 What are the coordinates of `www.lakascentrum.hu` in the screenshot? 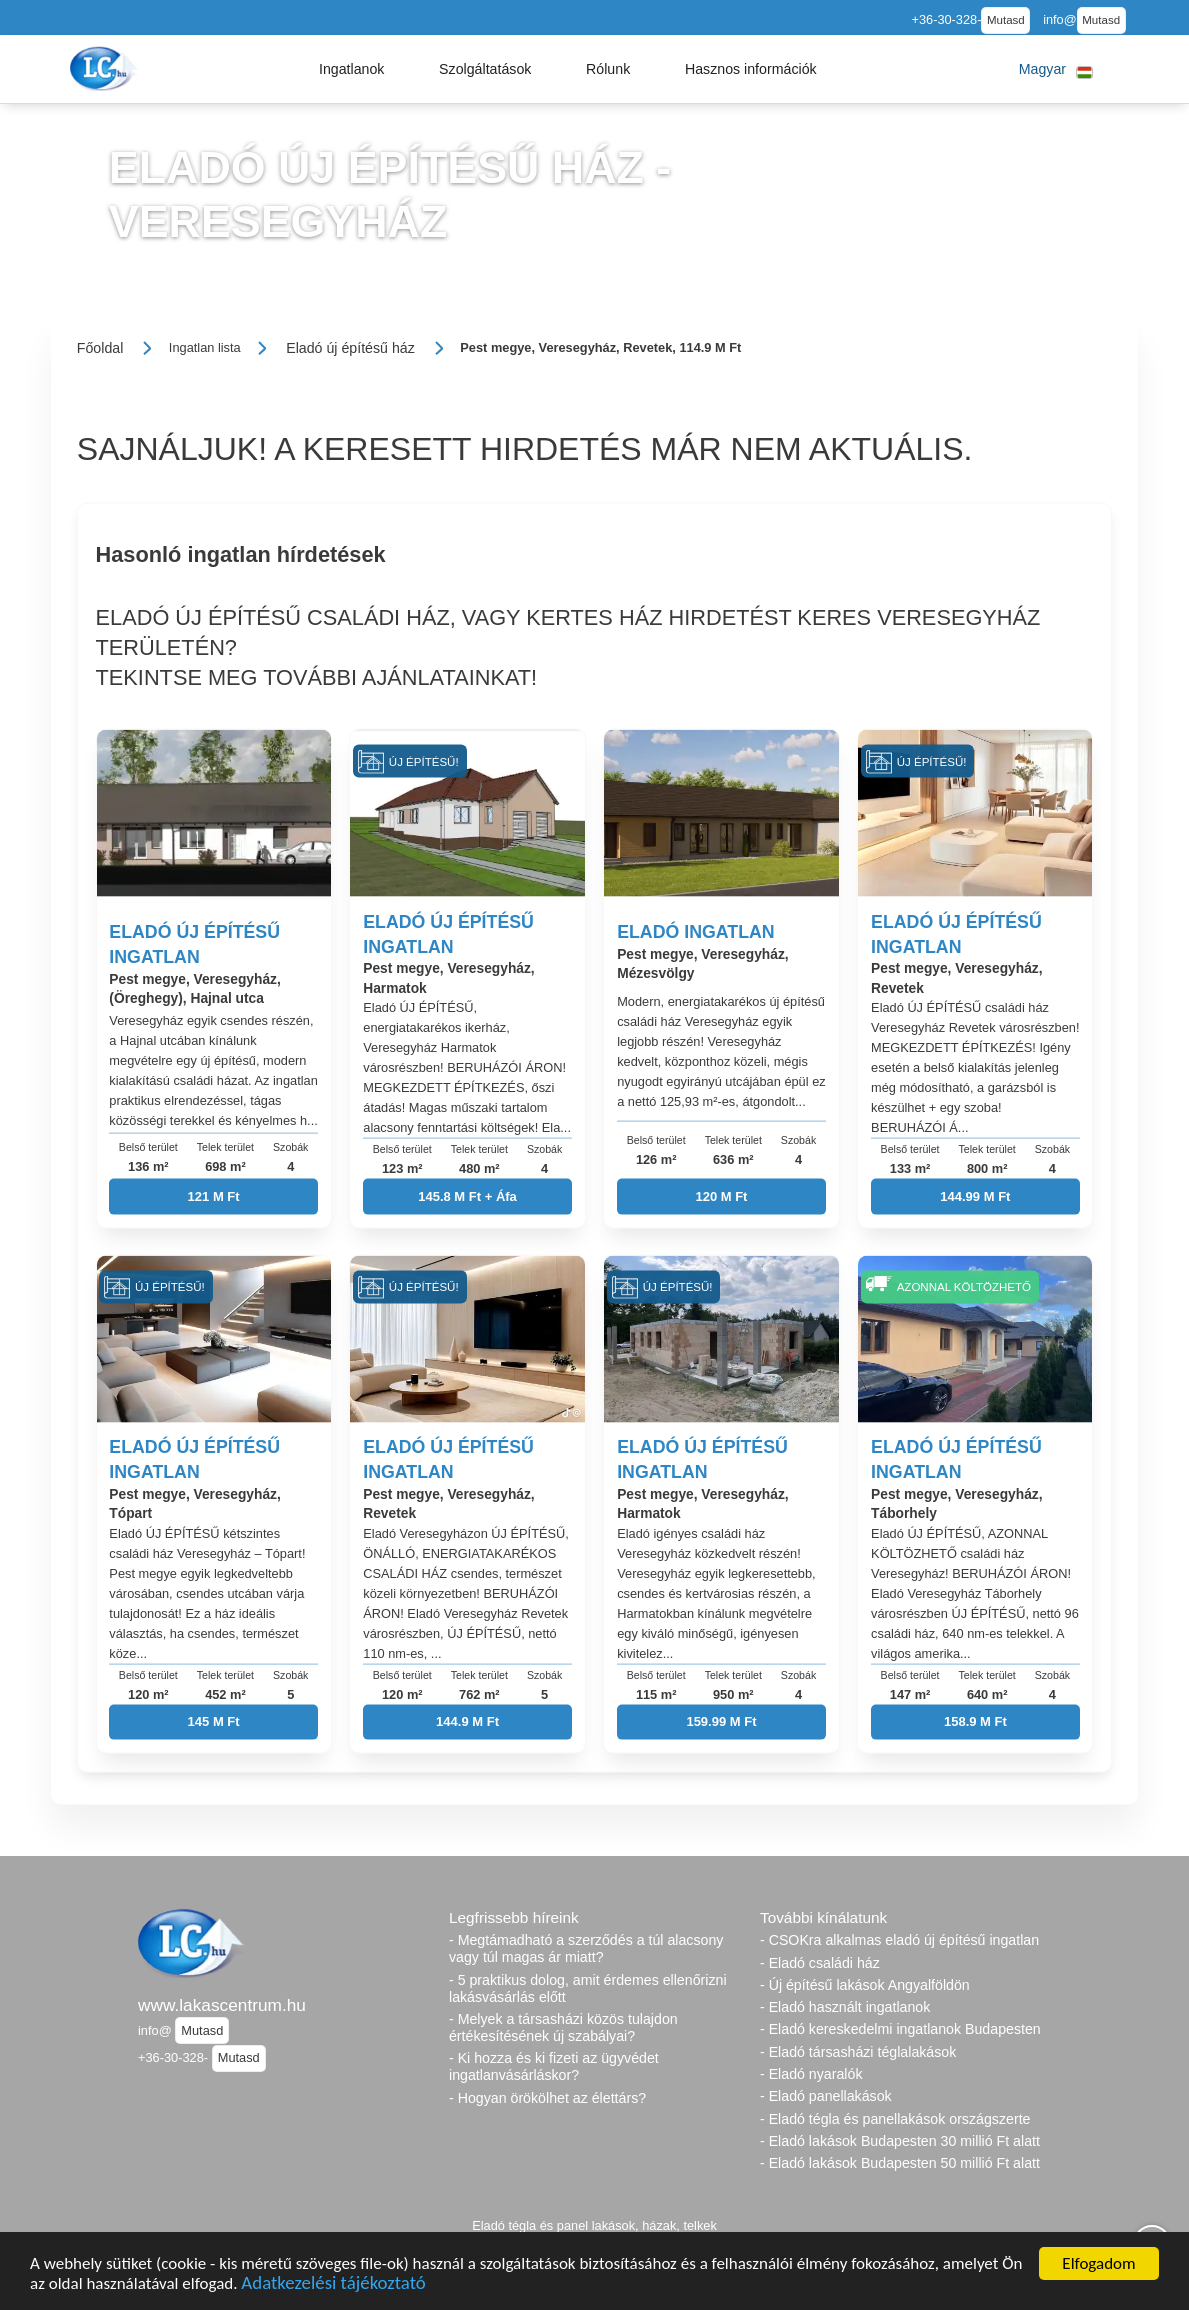 It's located at (222, 2005).